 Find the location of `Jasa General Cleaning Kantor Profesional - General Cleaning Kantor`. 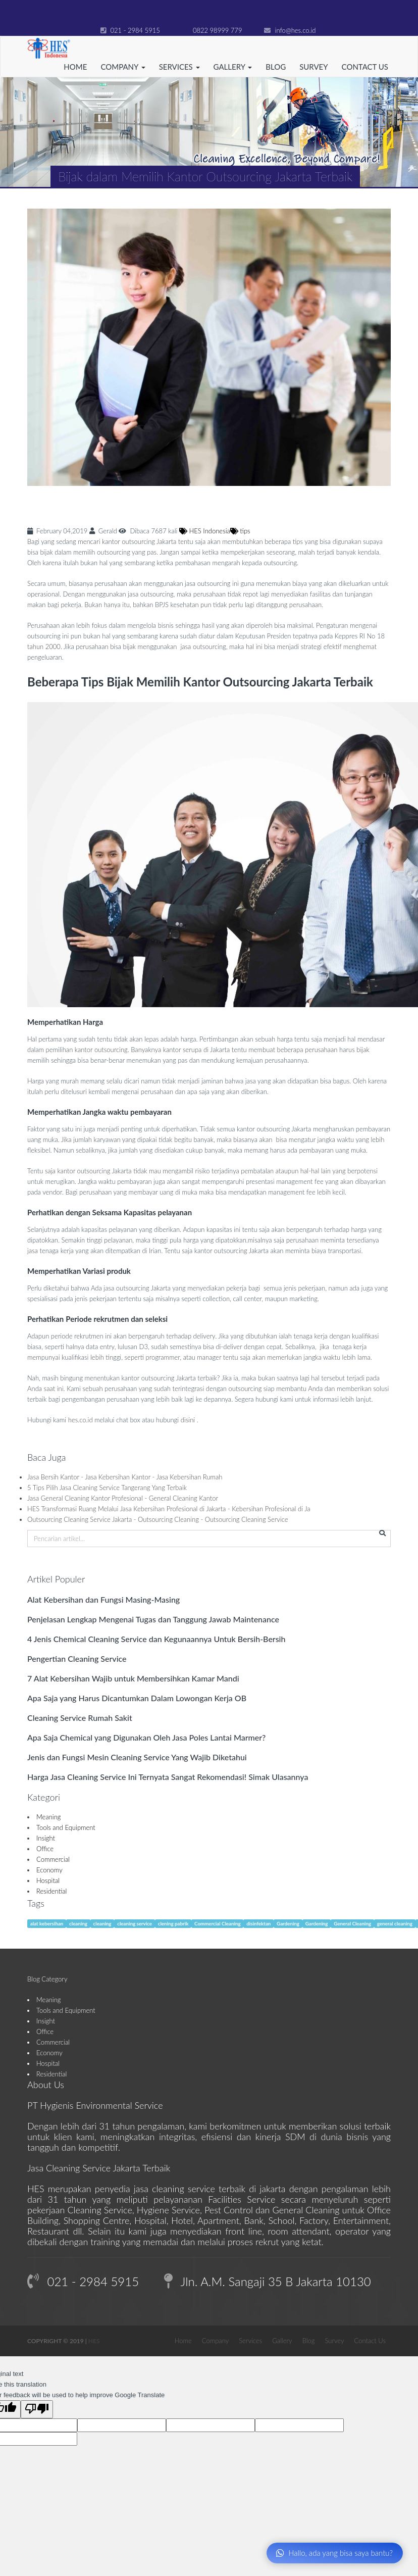

Jasa General Cleaning Kantor Profesional - General Cleaning Kantor is located at coordinates (122, 1498).